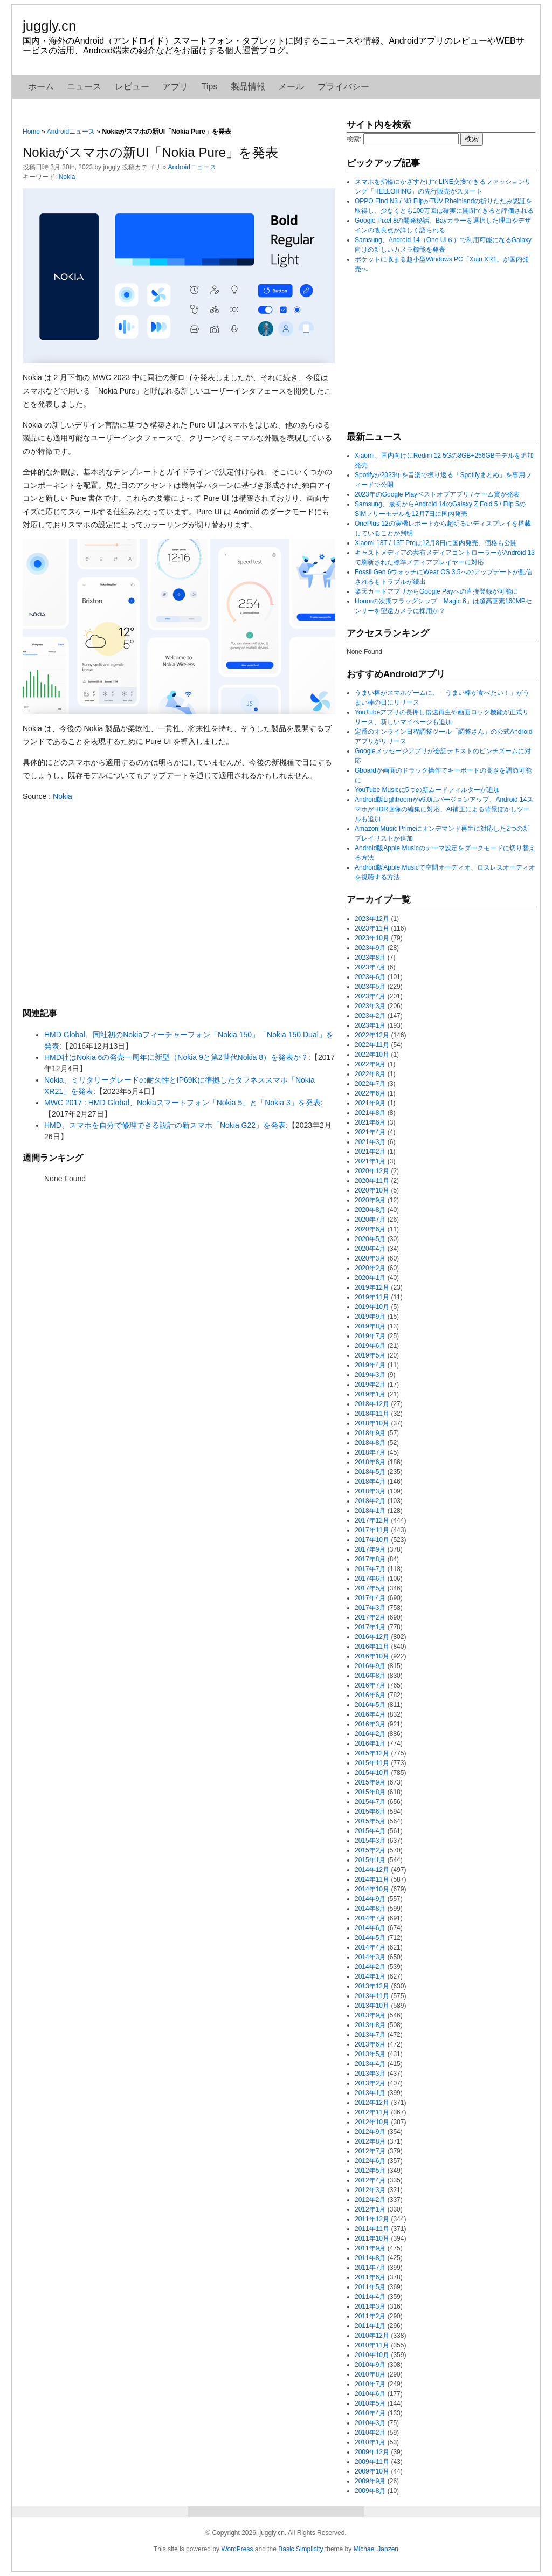 This screenshot has height=2576, width=552. What do you see at coordinates (49, 25) in the screenshot?
I see `juggly.cn` at bounding box center [49, 25].